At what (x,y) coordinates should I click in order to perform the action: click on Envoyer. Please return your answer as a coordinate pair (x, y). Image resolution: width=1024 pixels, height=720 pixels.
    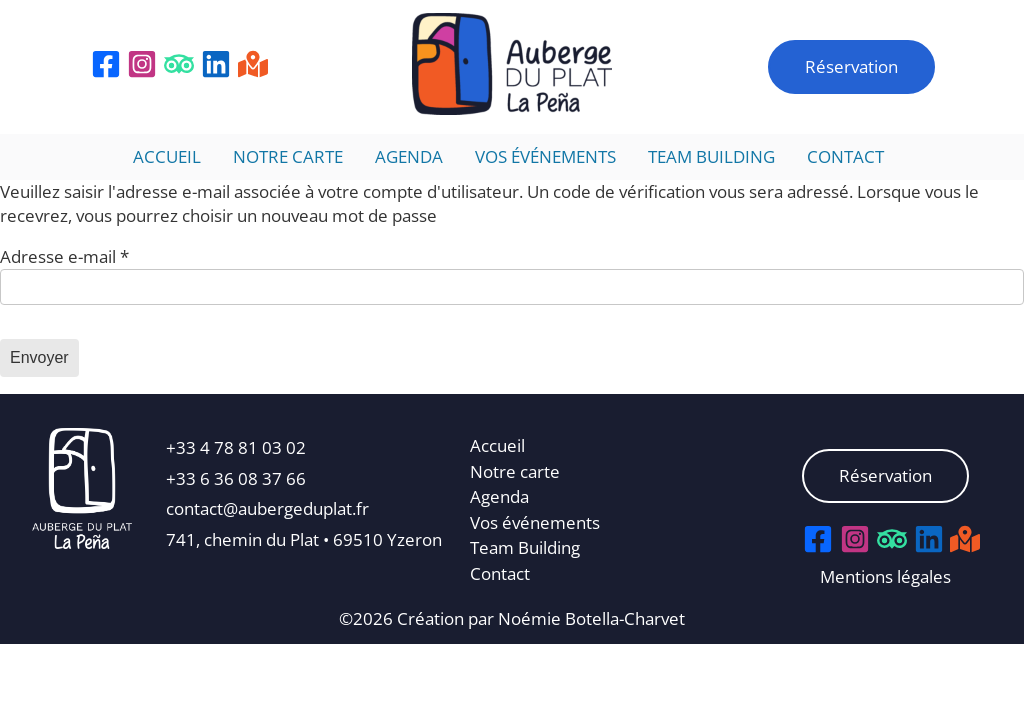
    Looking at the image, I should click on (39, 357).